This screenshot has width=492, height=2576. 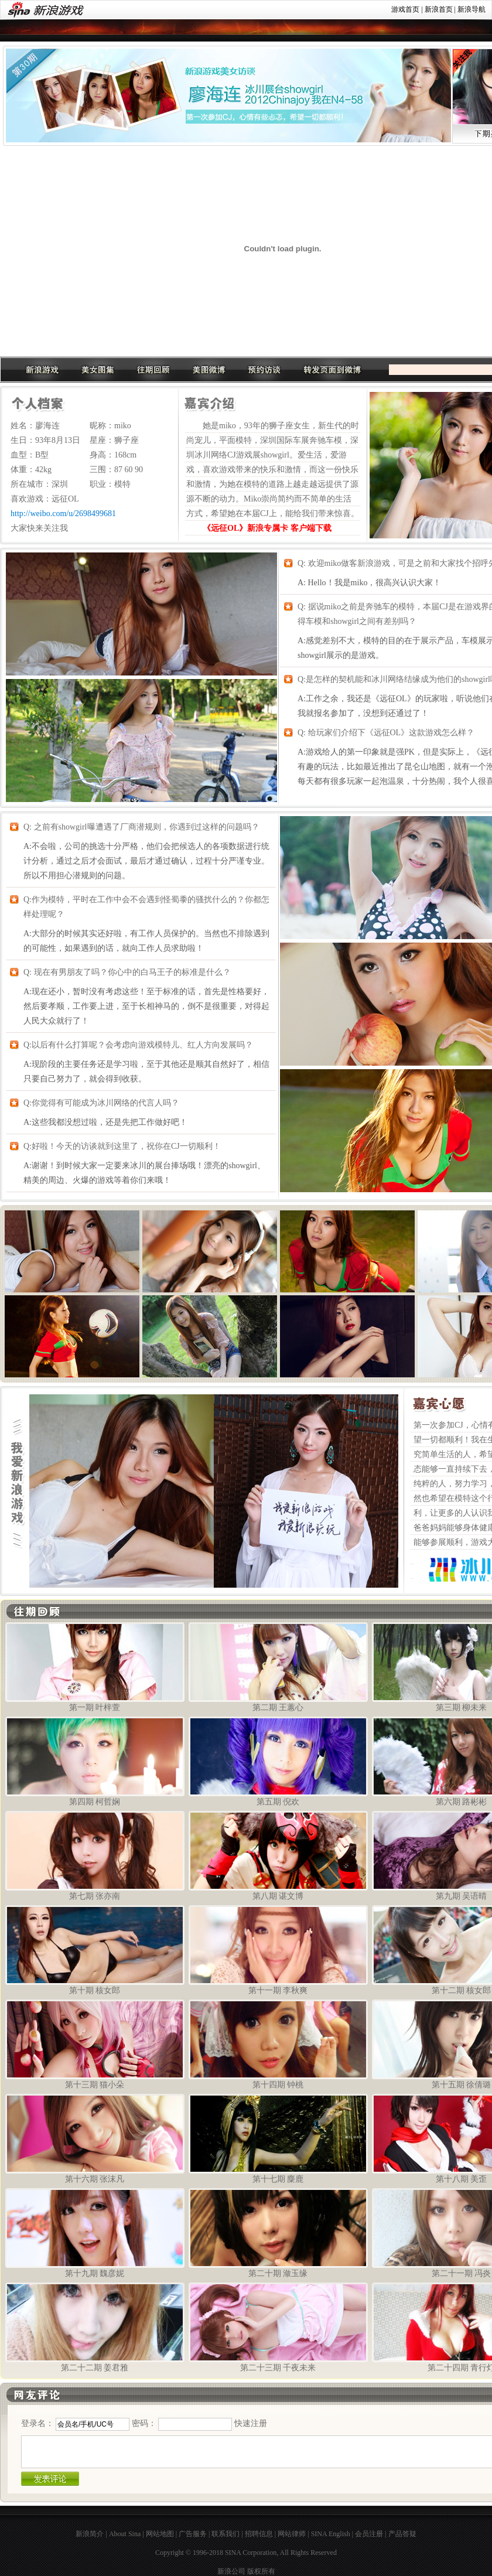 I want to click on 招聘信息, so click(x=259, y=2534).